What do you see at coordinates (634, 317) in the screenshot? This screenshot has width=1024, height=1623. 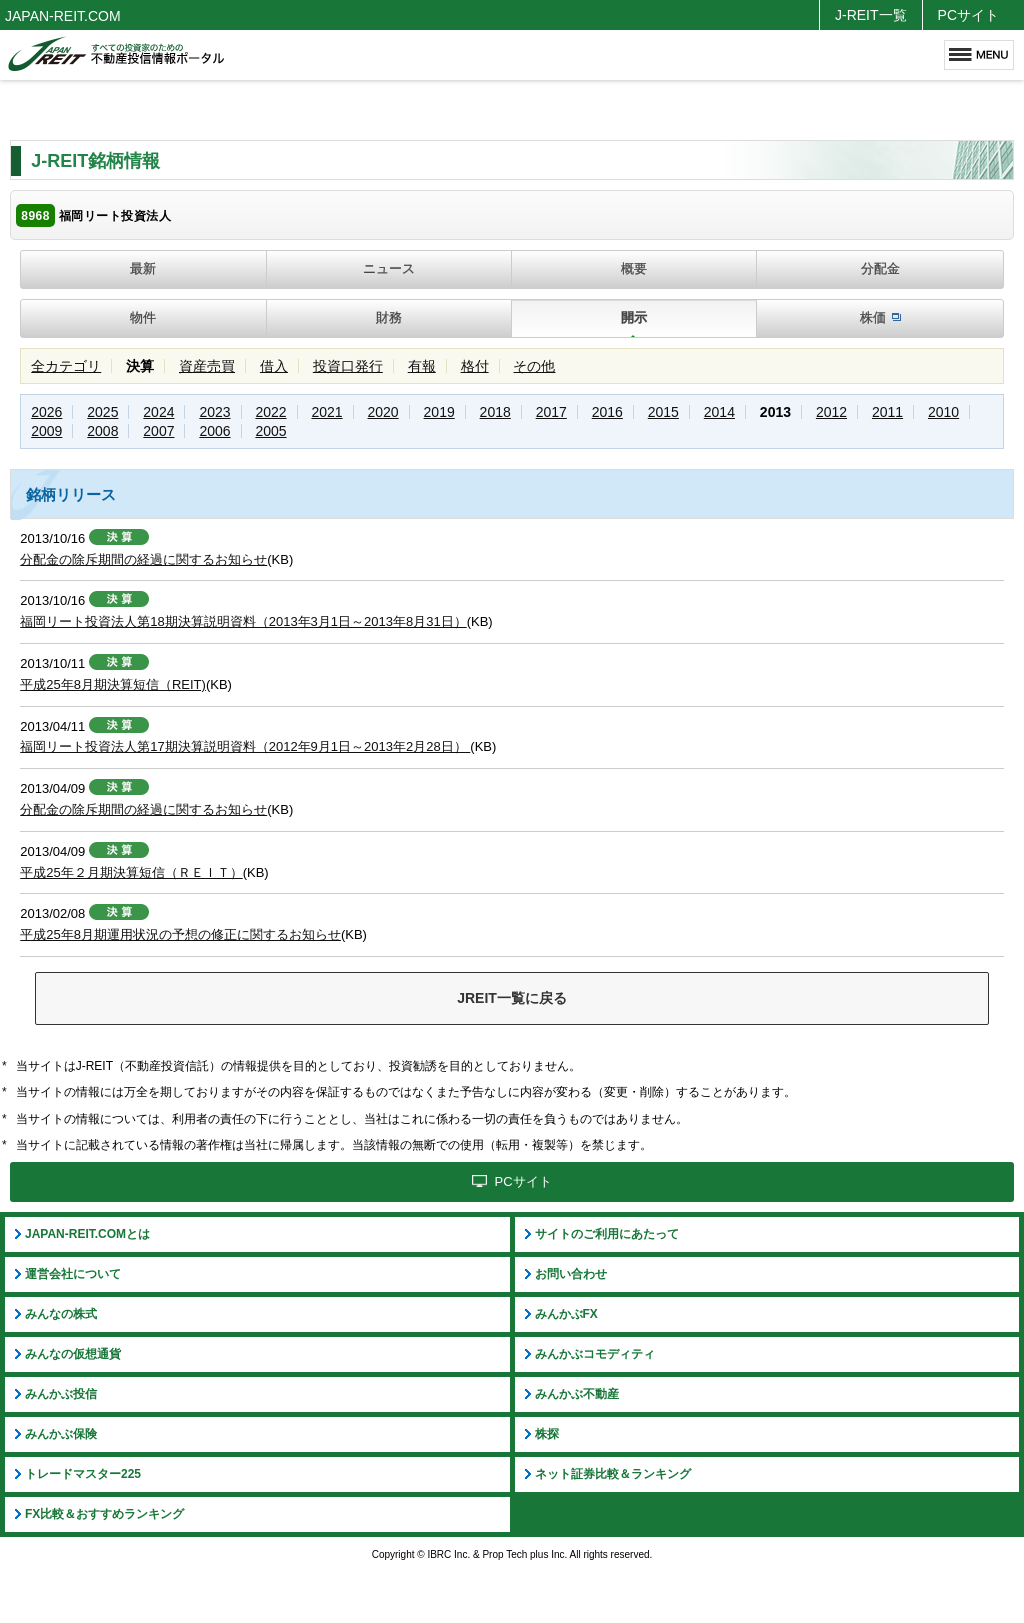 I see `開示` at bounding box center [634, 317].